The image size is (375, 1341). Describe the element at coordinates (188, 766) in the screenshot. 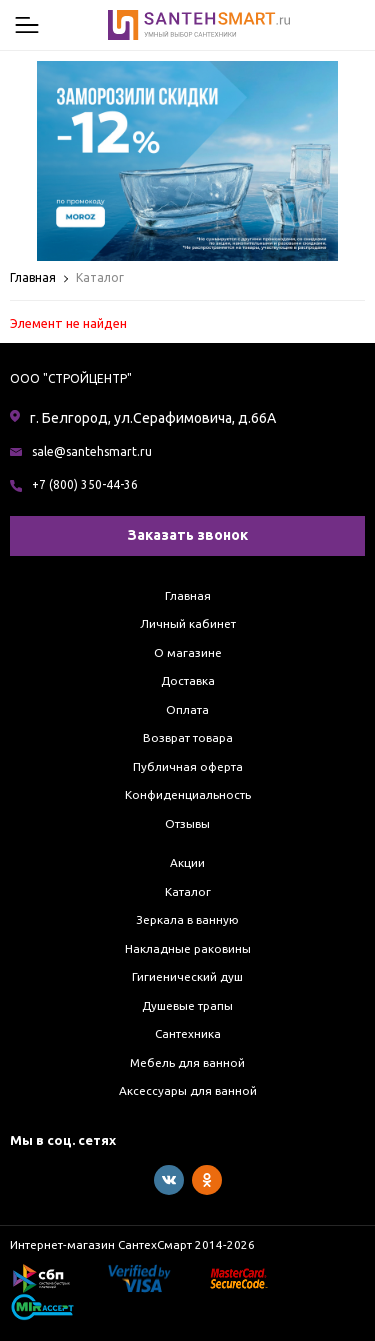

I see `Публичная оферта` at that location.